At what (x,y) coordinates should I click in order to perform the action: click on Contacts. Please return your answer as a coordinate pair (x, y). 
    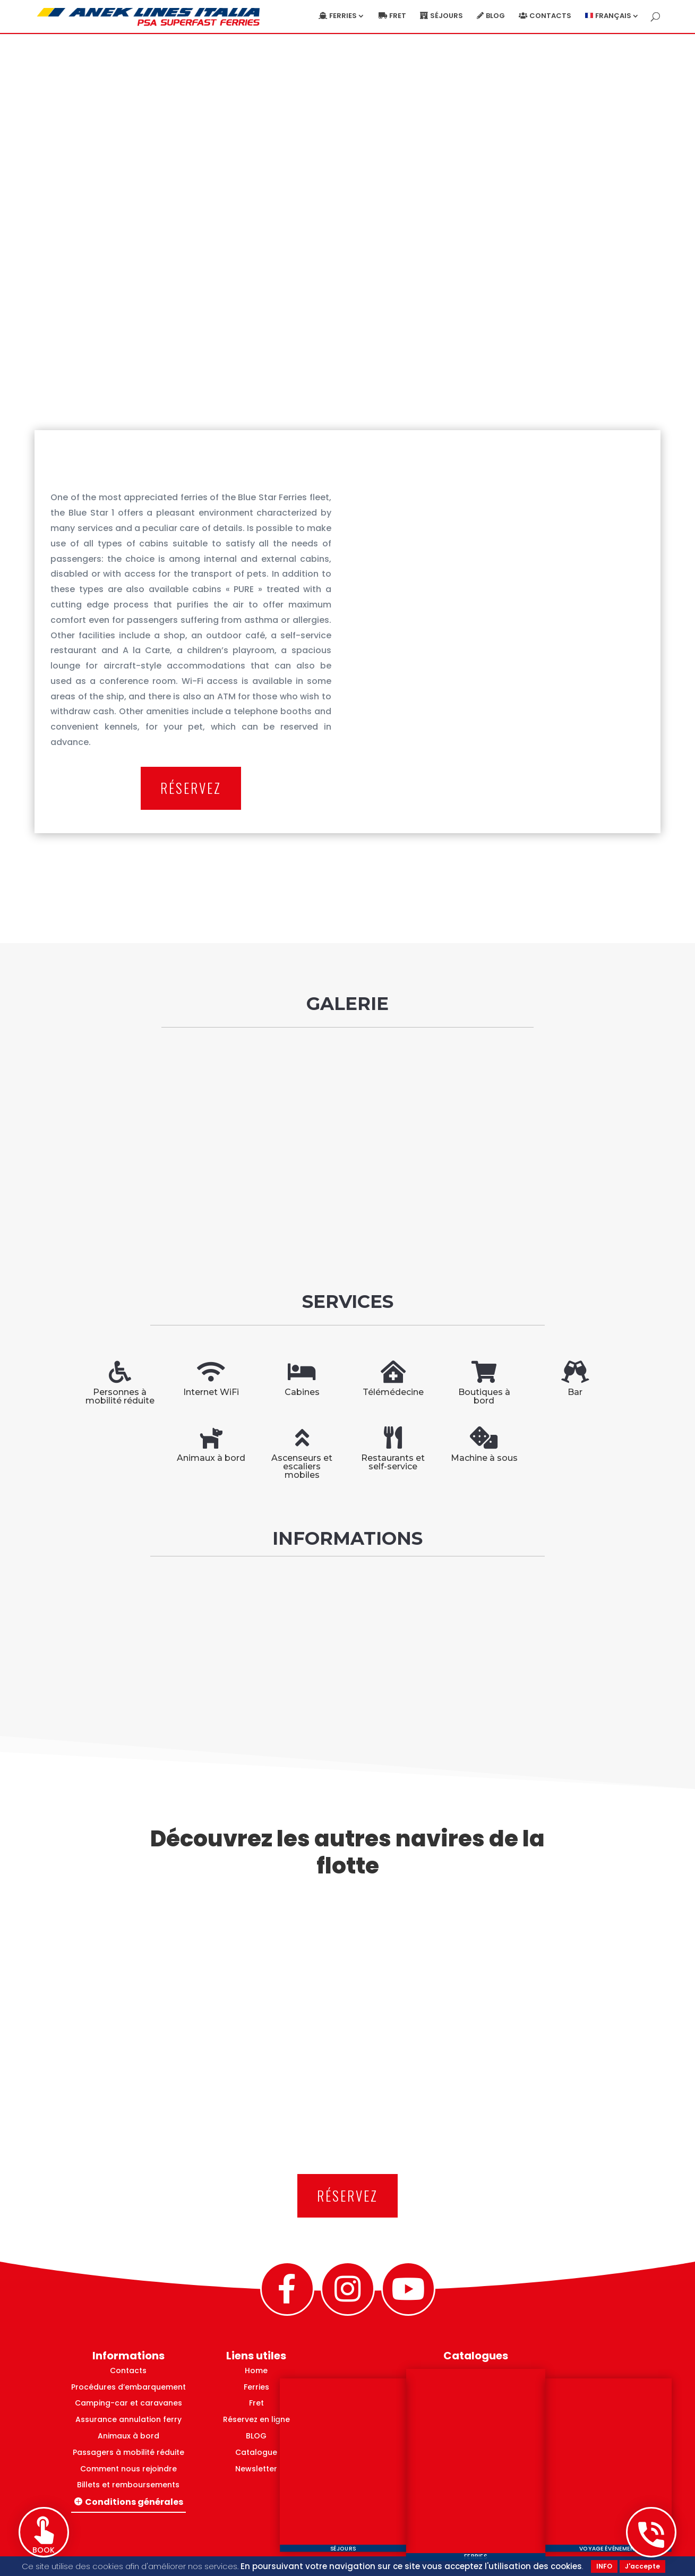
    Looking at the image, I should click on (550, 16).